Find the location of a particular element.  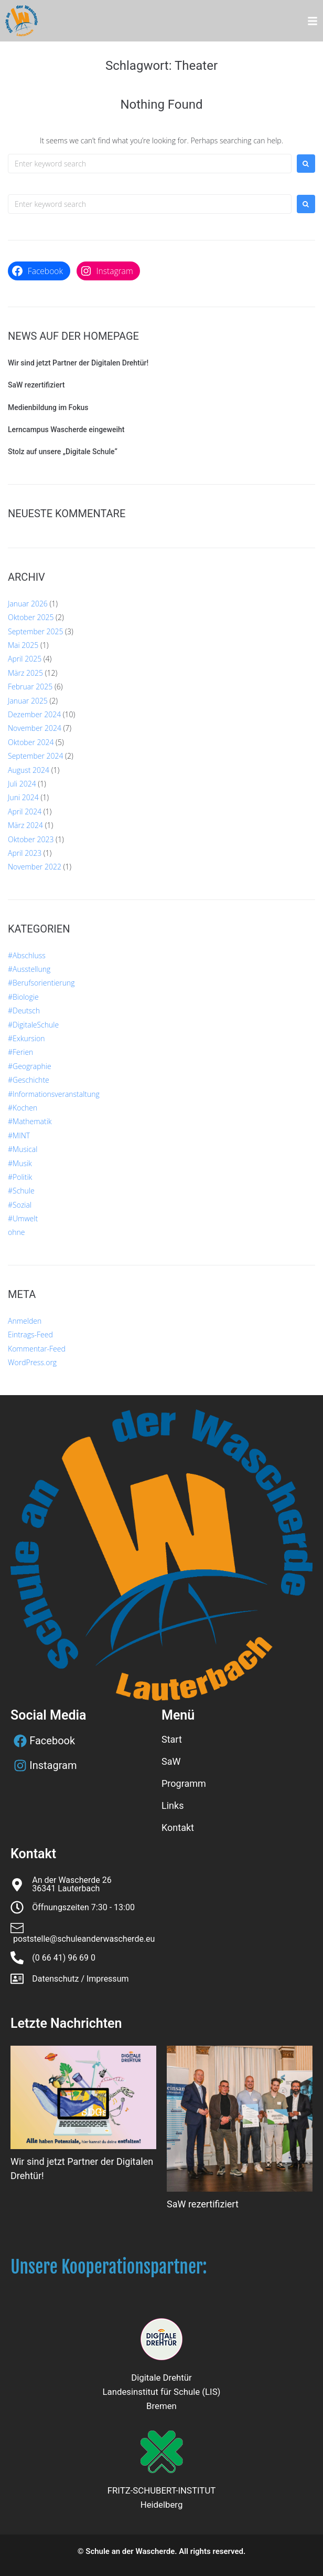

Oktober 2025 is located at coordinates (30, 617).